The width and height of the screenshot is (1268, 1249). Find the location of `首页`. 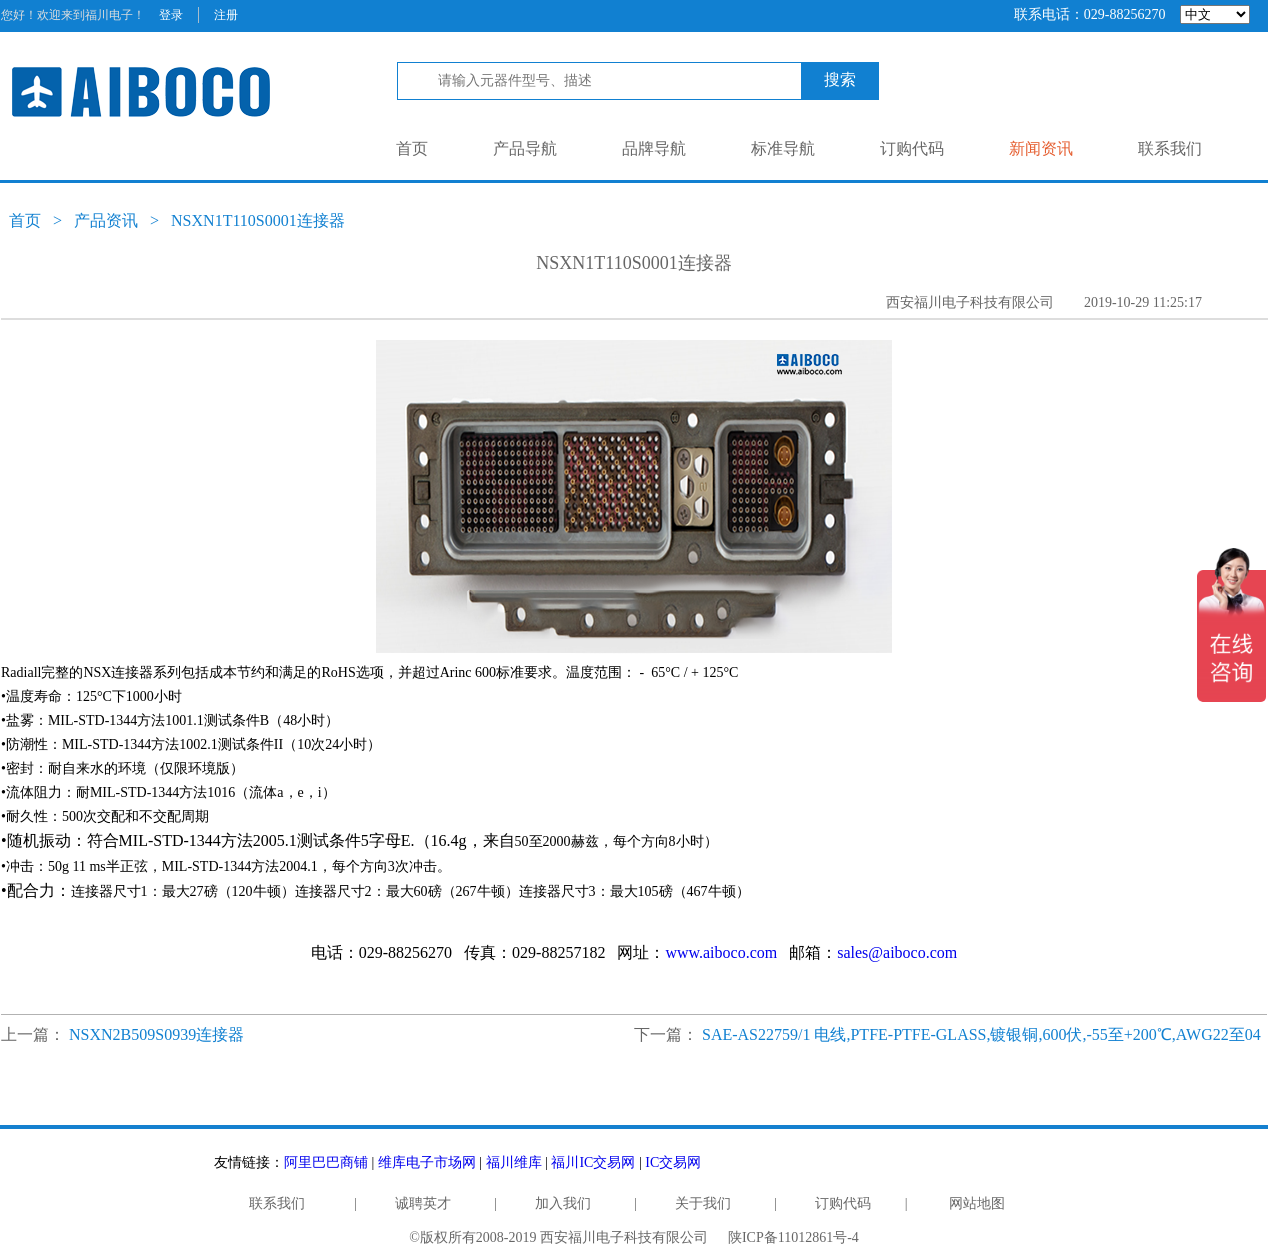

首页 is located at coordinates (412, 148).